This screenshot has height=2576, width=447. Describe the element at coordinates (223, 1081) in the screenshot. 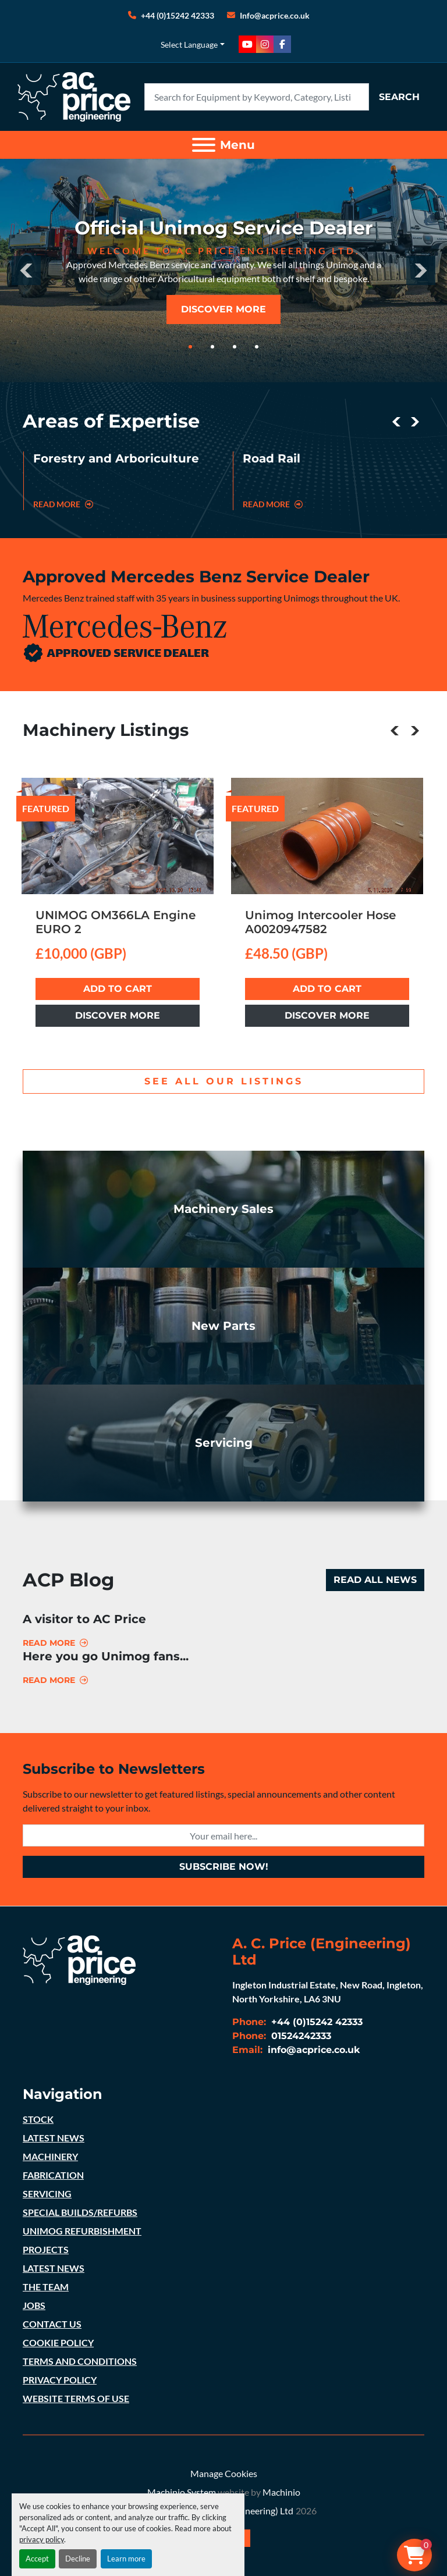

I see `see all our listings [button]` at that location.